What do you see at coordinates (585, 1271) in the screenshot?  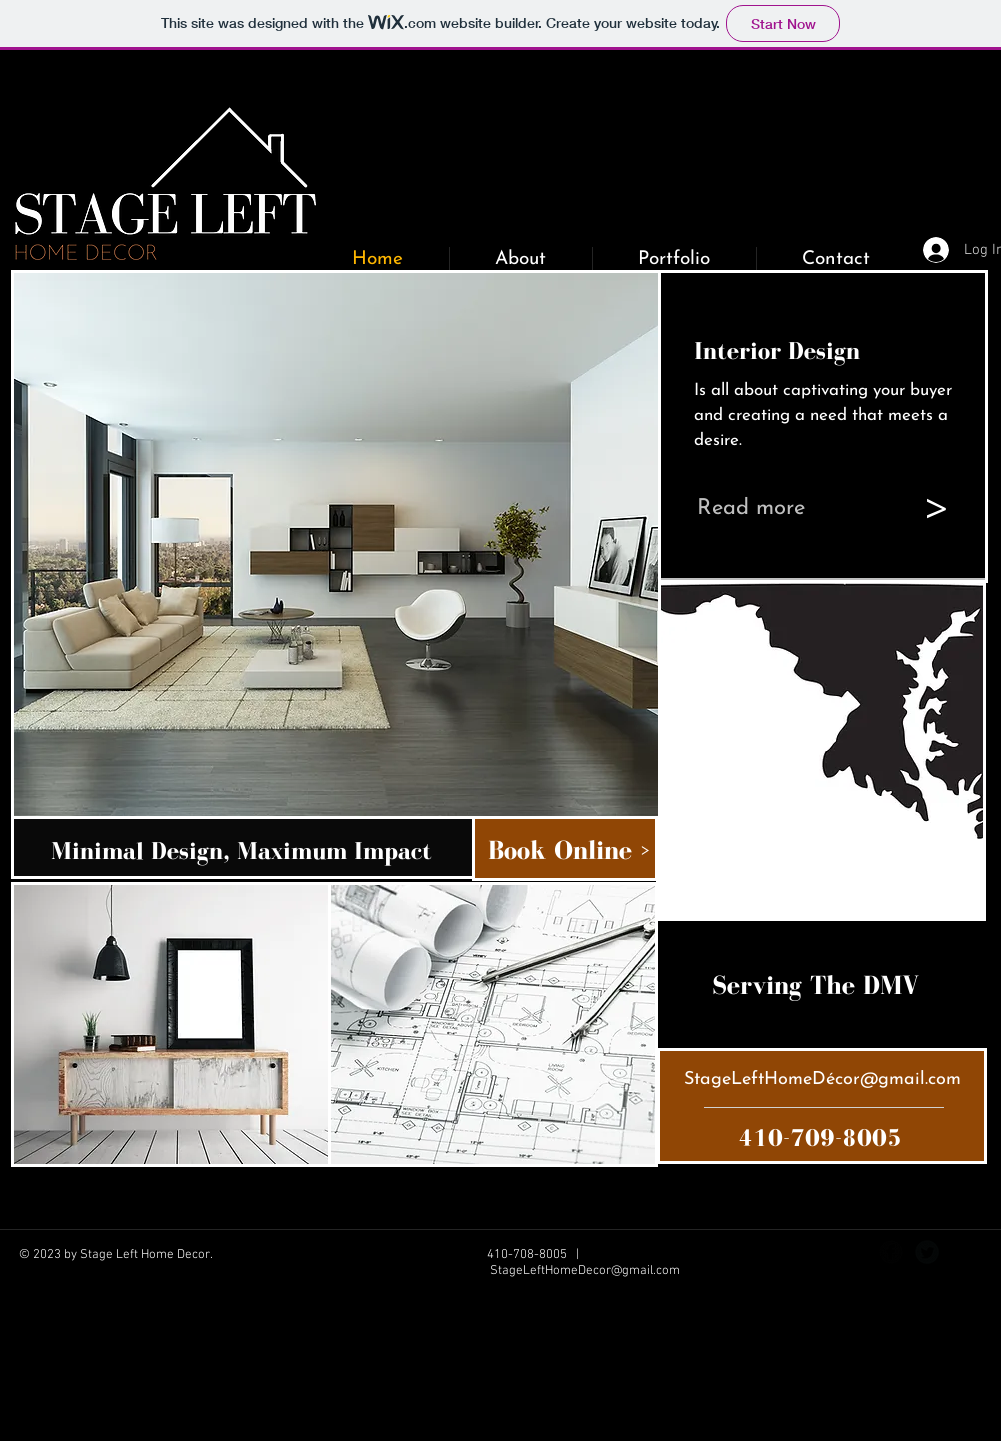 I see `StageLeftHomeDecor@gmail.com` at bounding box center [585, 1271].